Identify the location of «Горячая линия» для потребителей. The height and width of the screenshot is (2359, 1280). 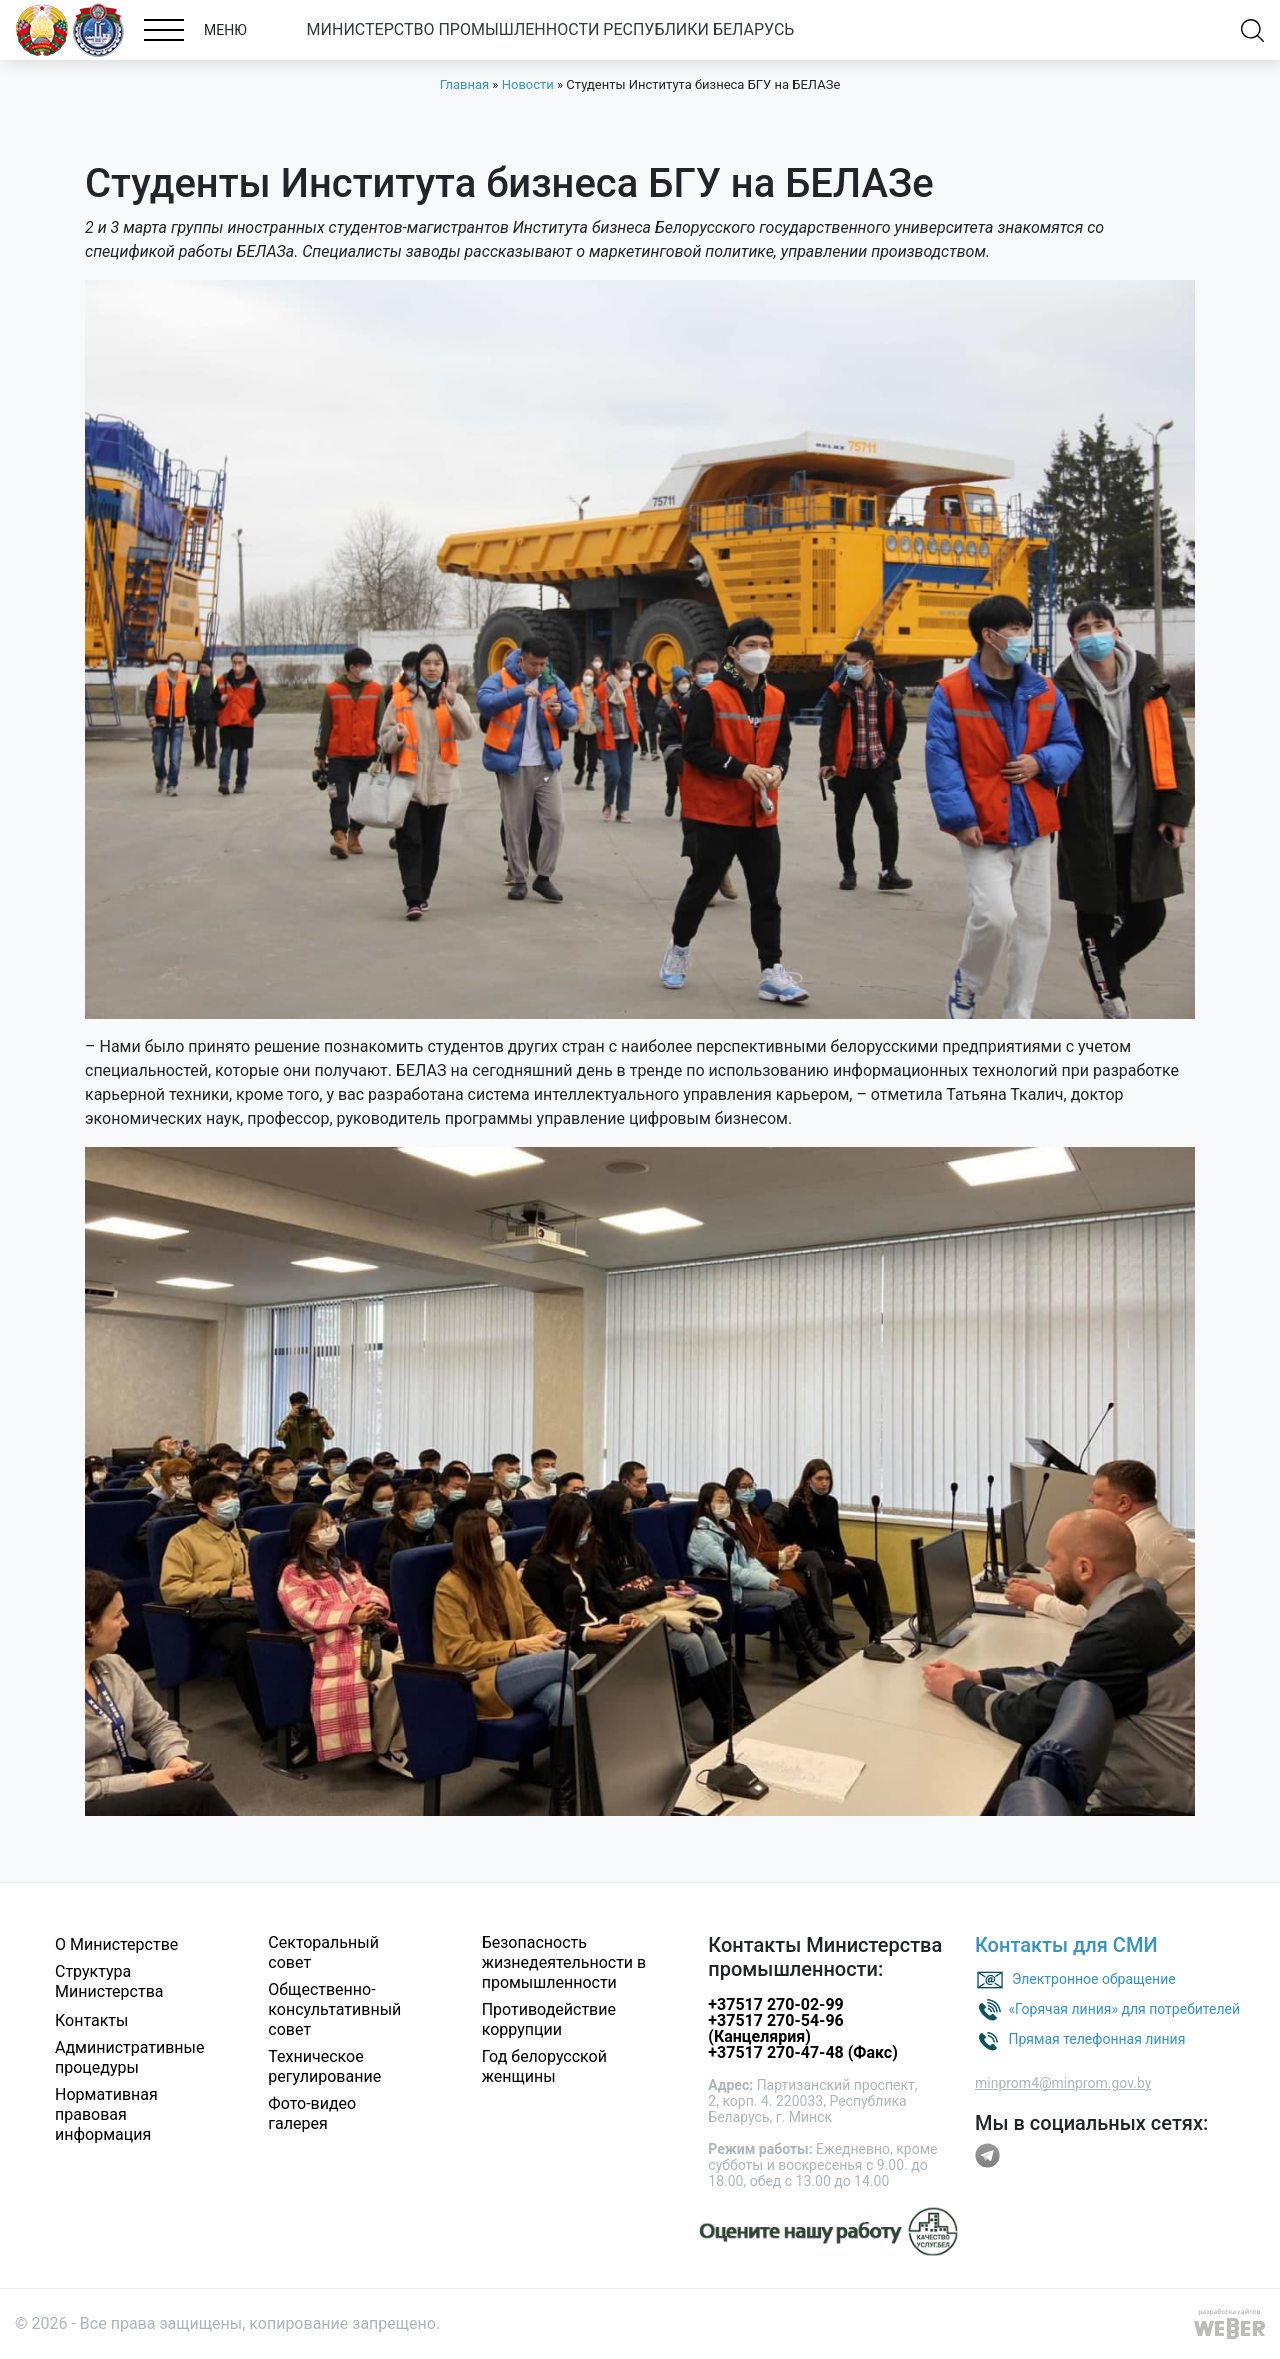
(1124, 2009).